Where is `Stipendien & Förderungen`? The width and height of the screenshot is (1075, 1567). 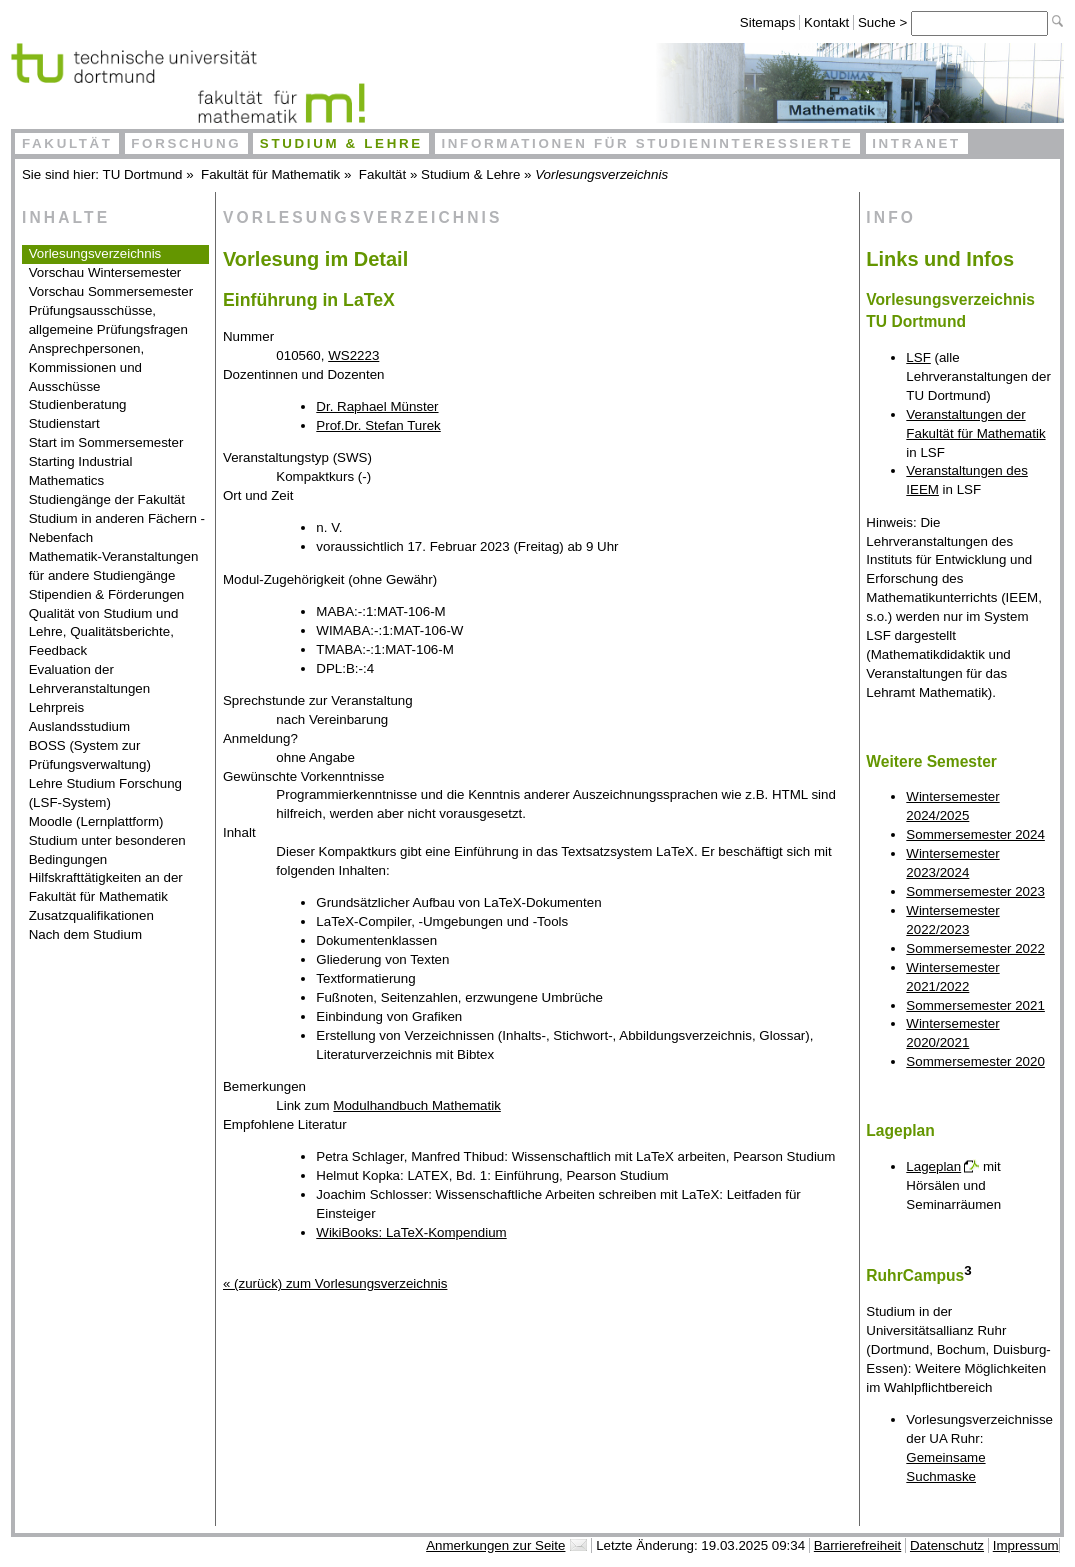 Stipendien & Förderungen is located at coordinates (107, 594).